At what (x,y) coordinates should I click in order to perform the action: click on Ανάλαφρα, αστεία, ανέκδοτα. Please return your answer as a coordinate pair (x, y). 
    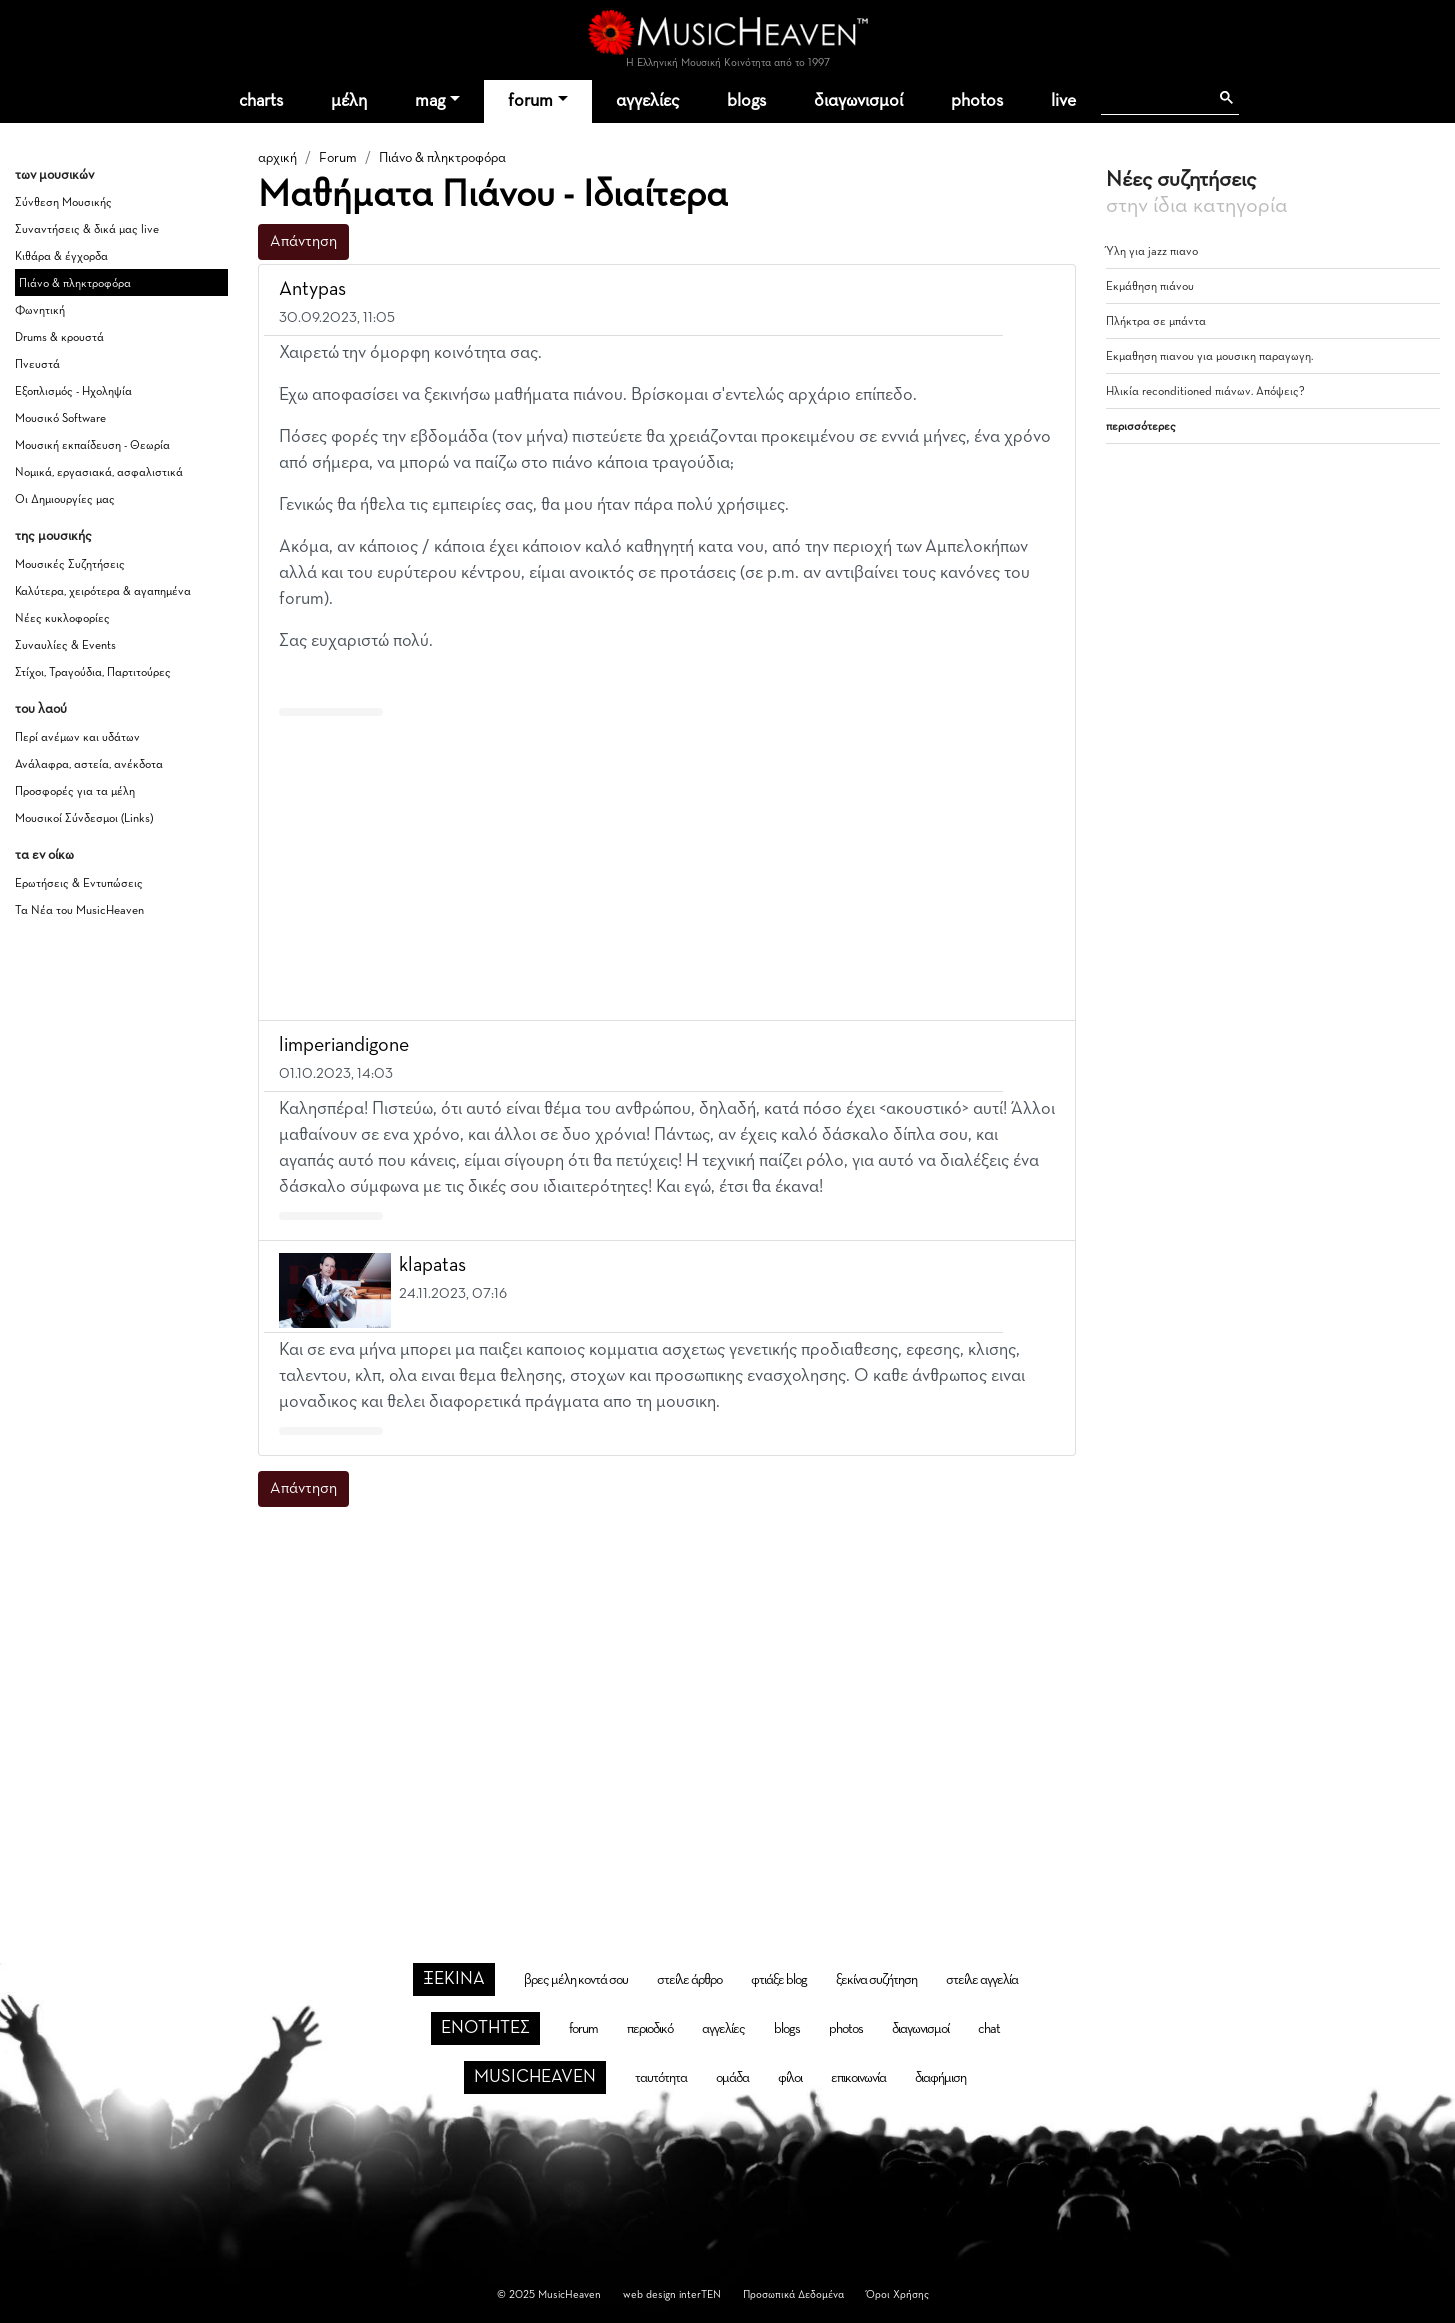
    Looking at the image, I should click on (89, 765).